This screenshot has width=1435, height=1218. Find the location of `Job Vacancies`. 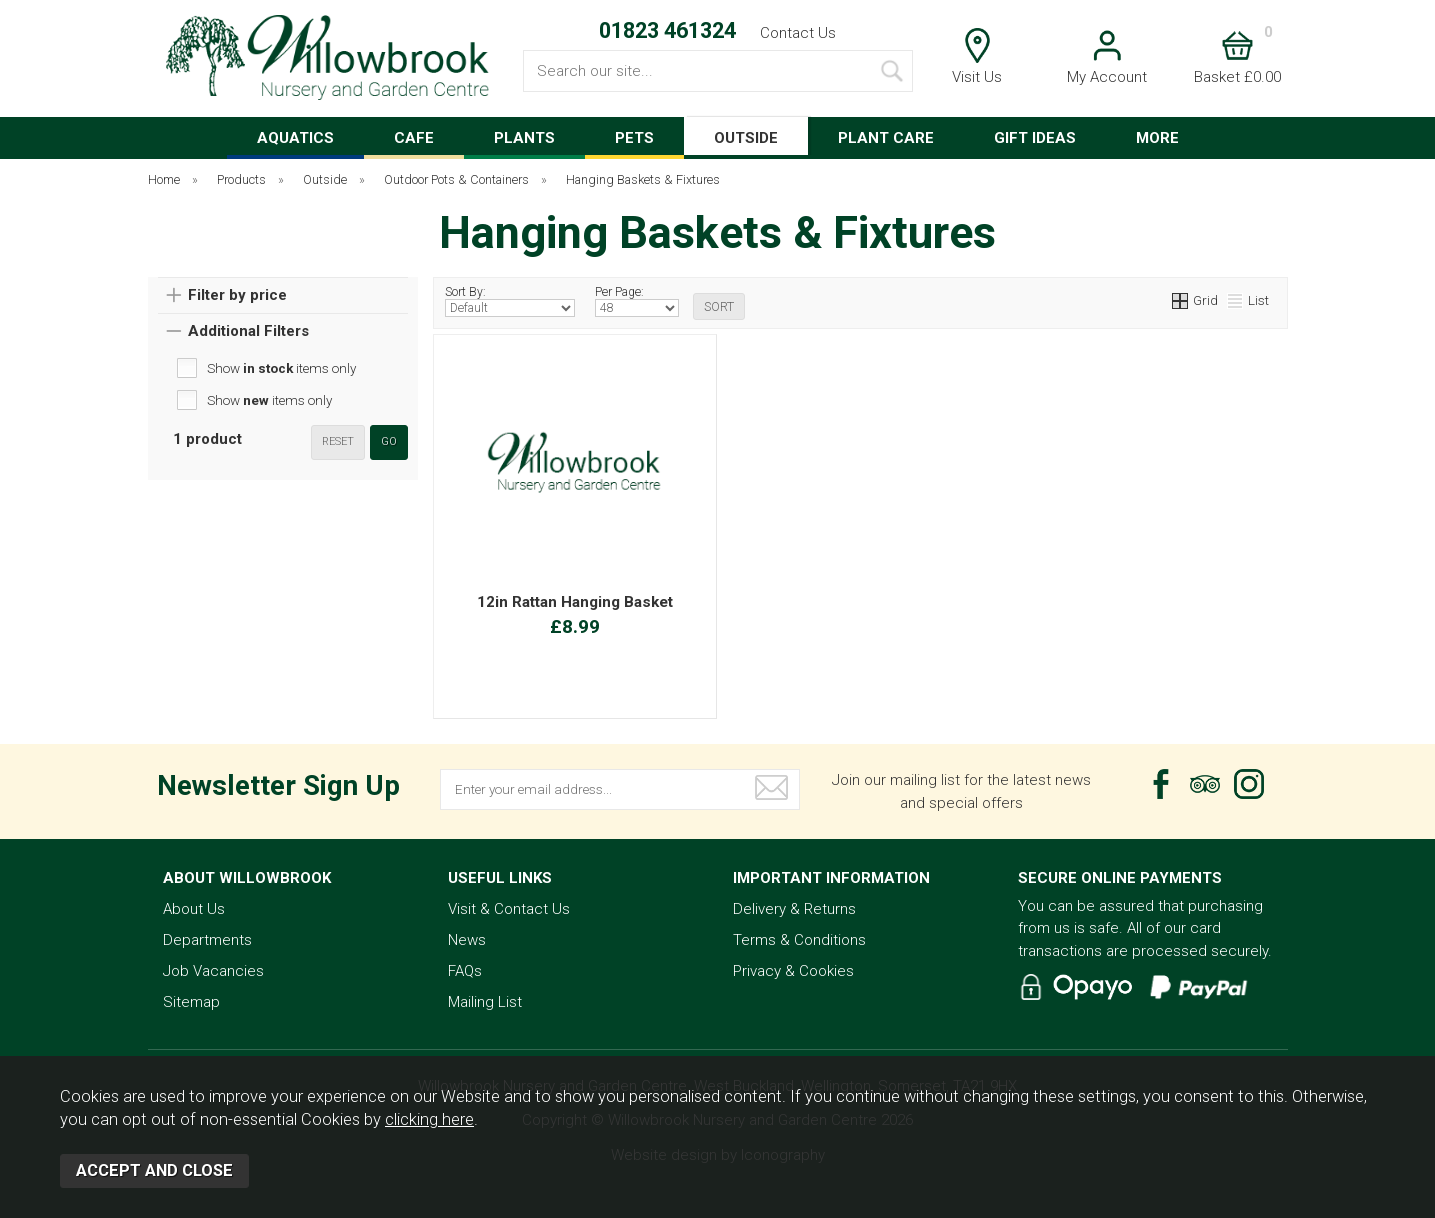

Job Vacancies is located at coordinates (213, 971).